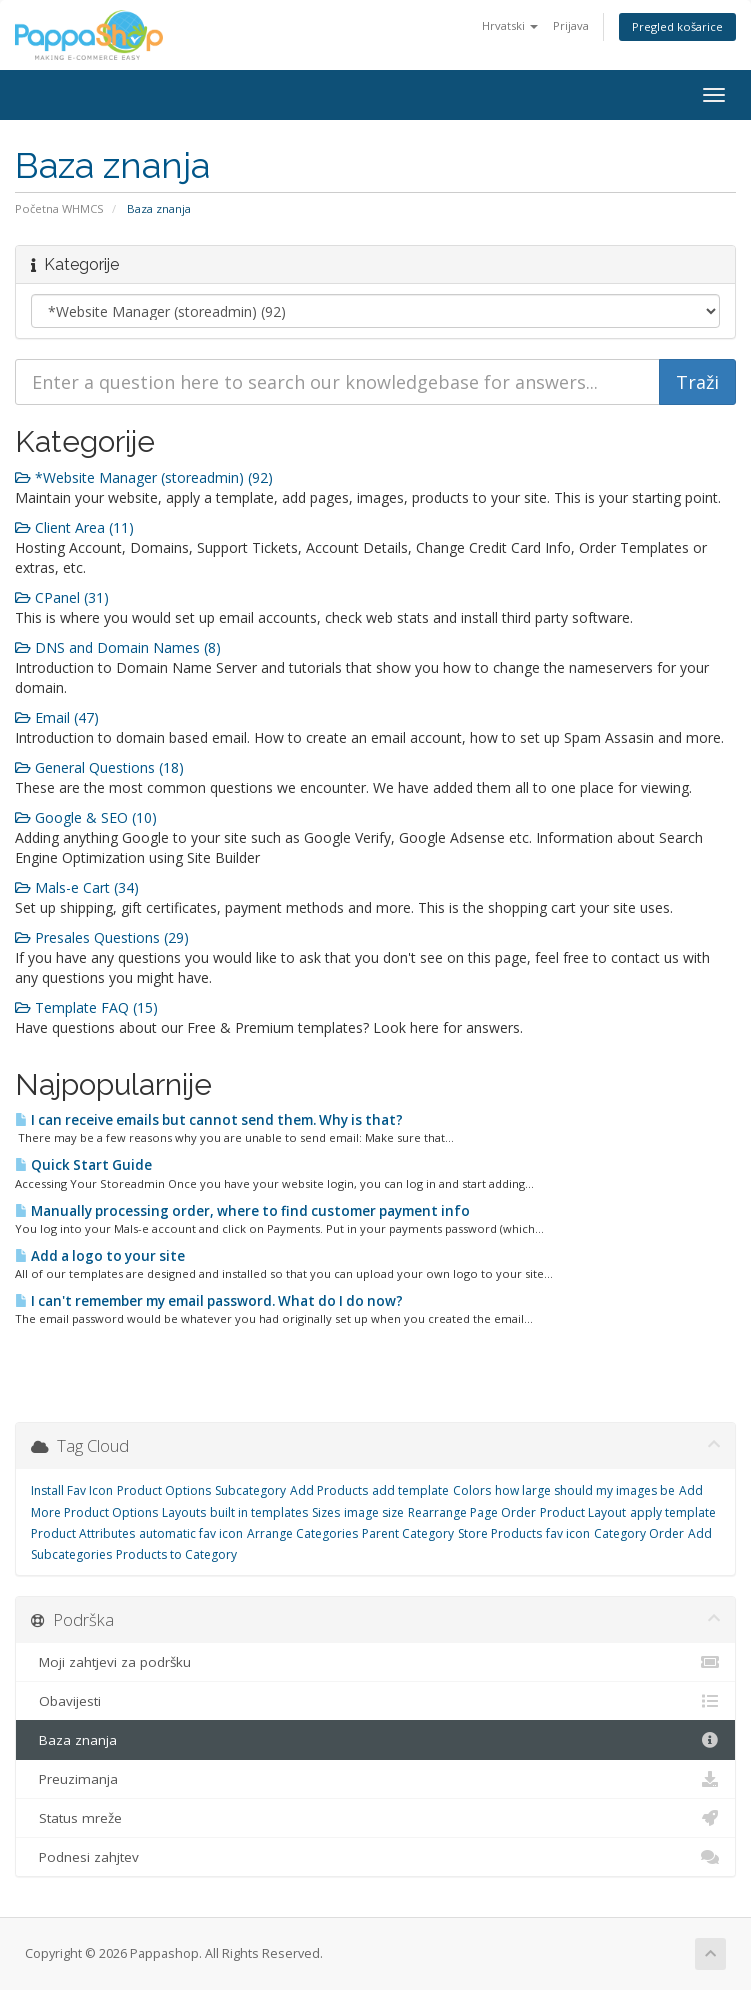 Image resolution: width=751 pixels, height=1990 pixels. Describe the element at coordinates (164, 1490) in the screenshot. I see `Product Options` at that location.